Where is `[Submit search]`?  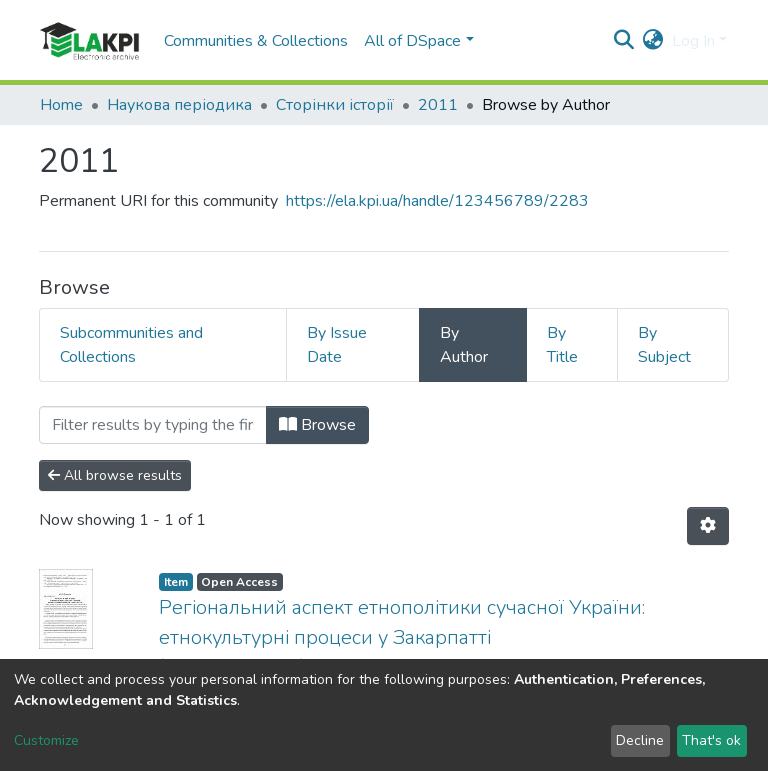
[Submit search] is located at coordinates (624, 41).